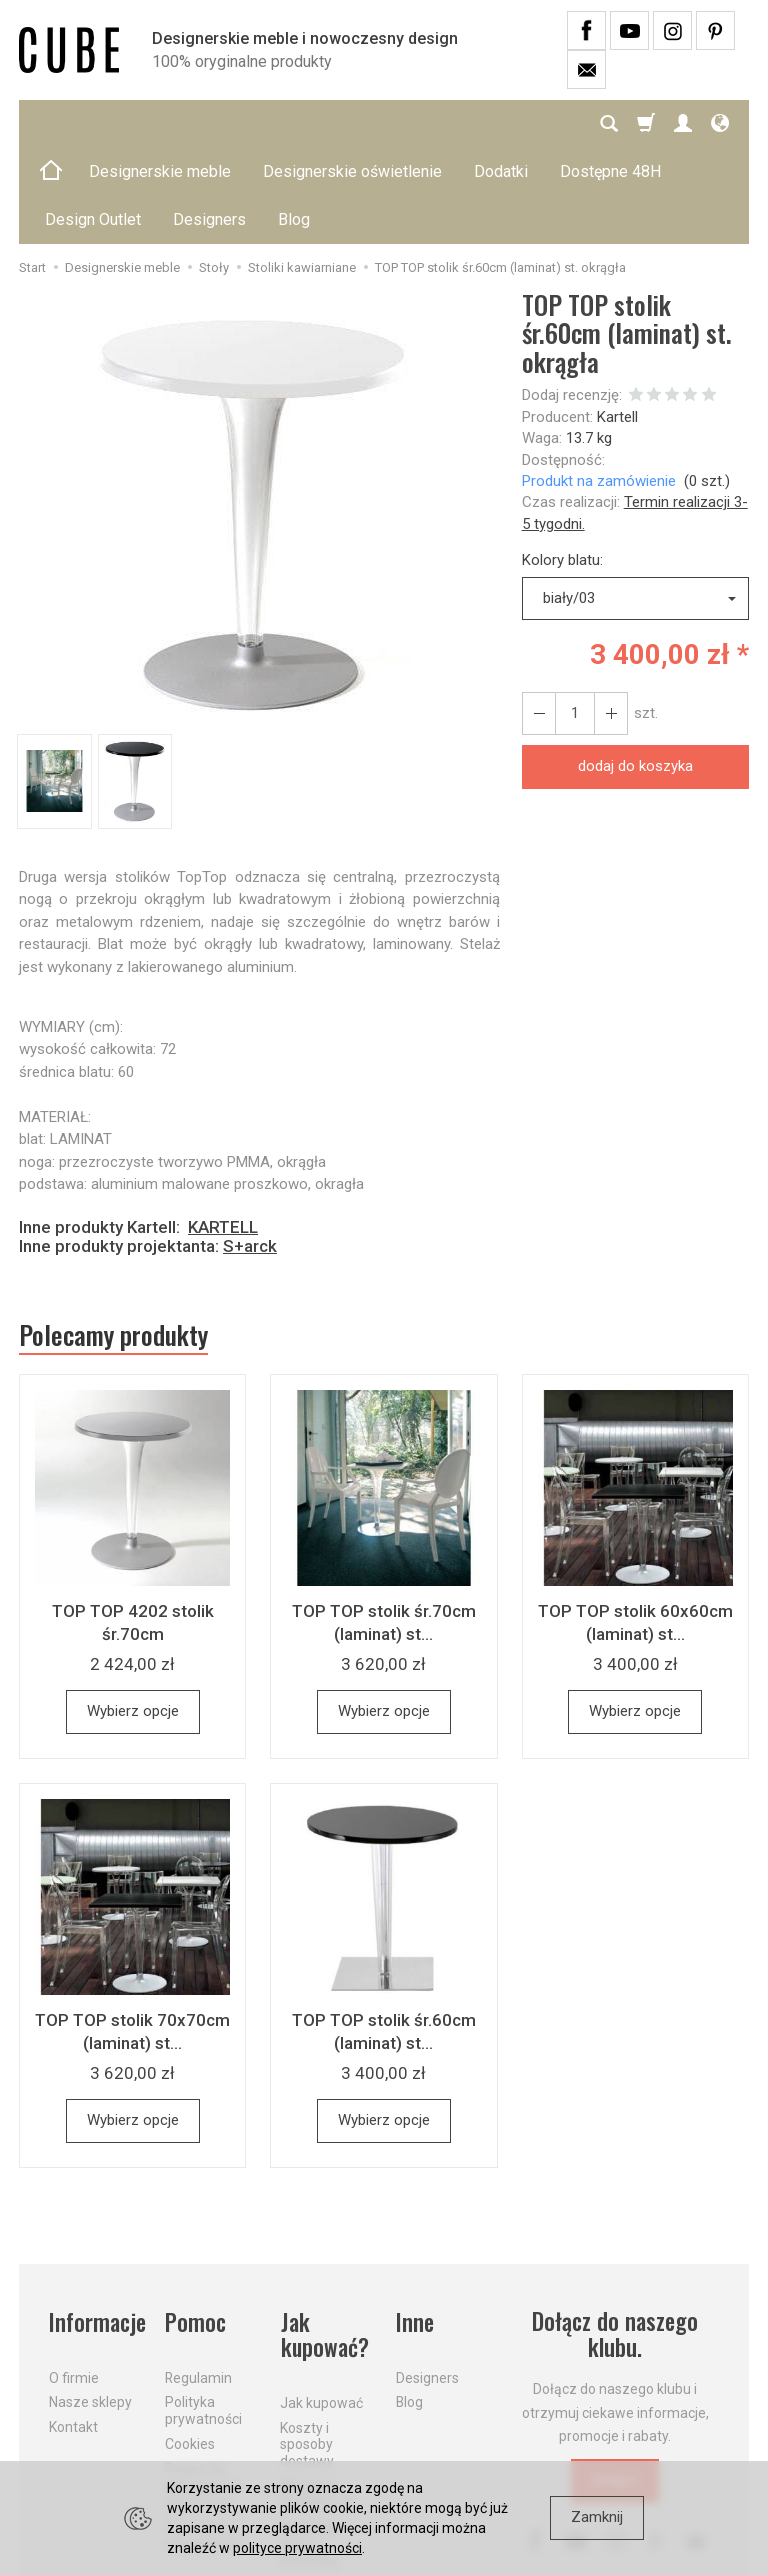 The width and height of the screenshot is (768, 2575). I want to click on Polityka prywatności, so click(203, 2314).